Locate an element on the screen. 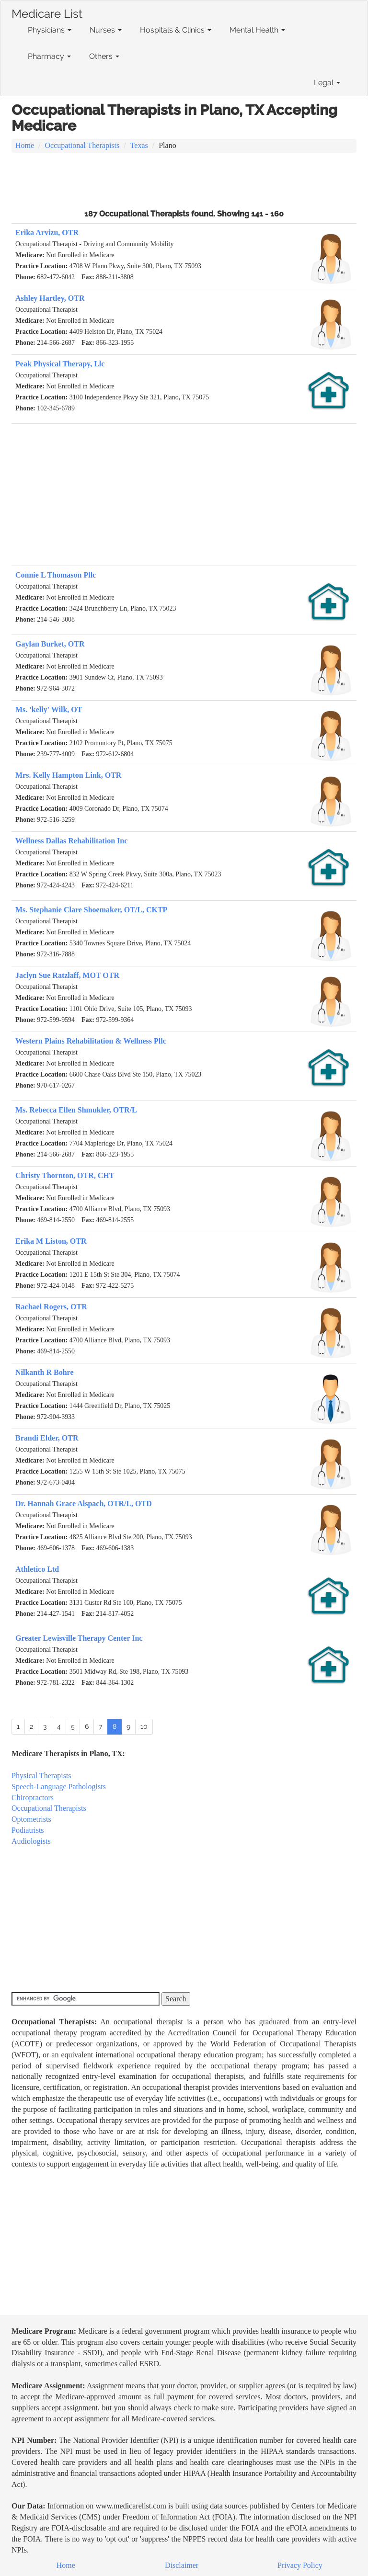 Image resolution: width=368 pixels, height=2576 pixels. Mental Health [button] is located at coordinates (257, 29).